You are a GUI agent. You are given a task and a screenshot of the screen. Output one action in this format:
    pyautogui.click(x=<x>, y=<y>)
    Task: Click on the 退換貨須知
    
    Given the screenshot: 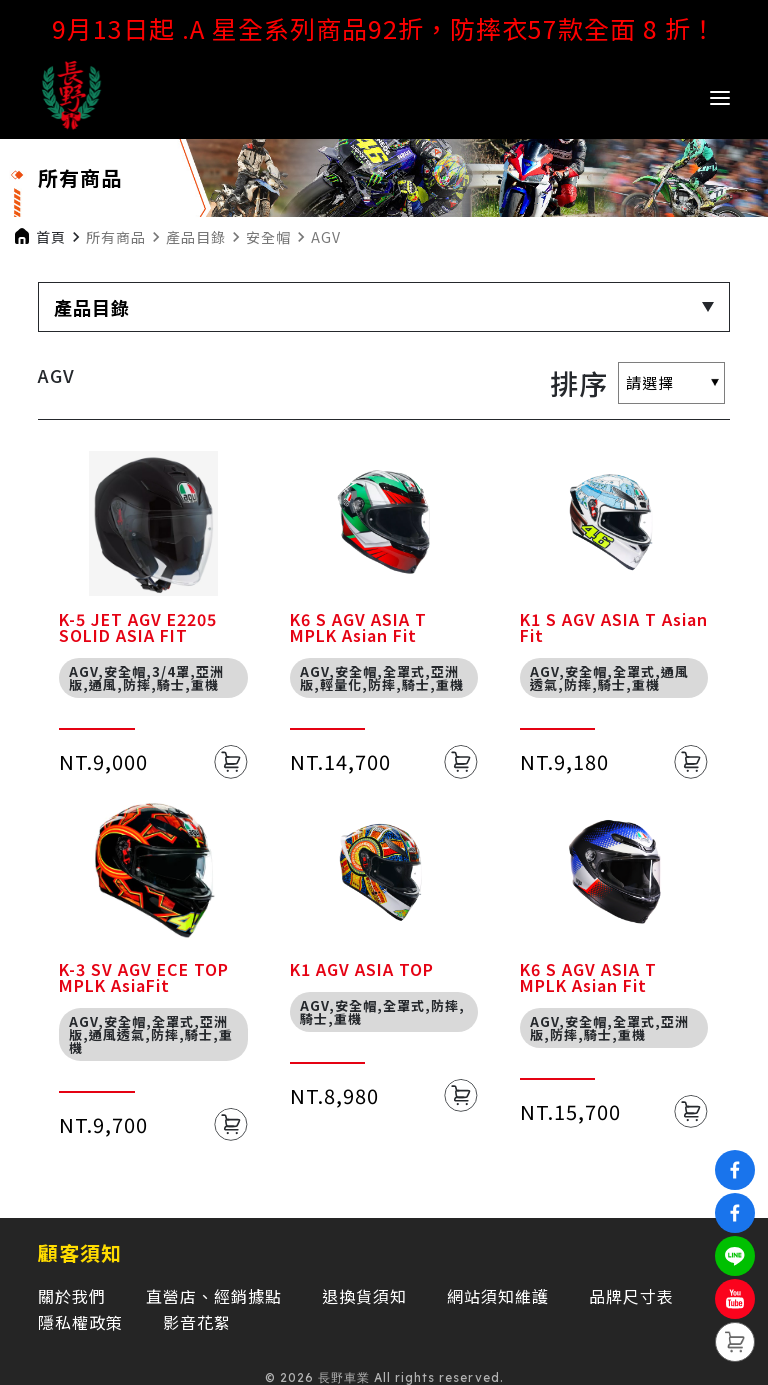 What is the action you would take?
    pyautogui.click(x=364, y=1296)
    